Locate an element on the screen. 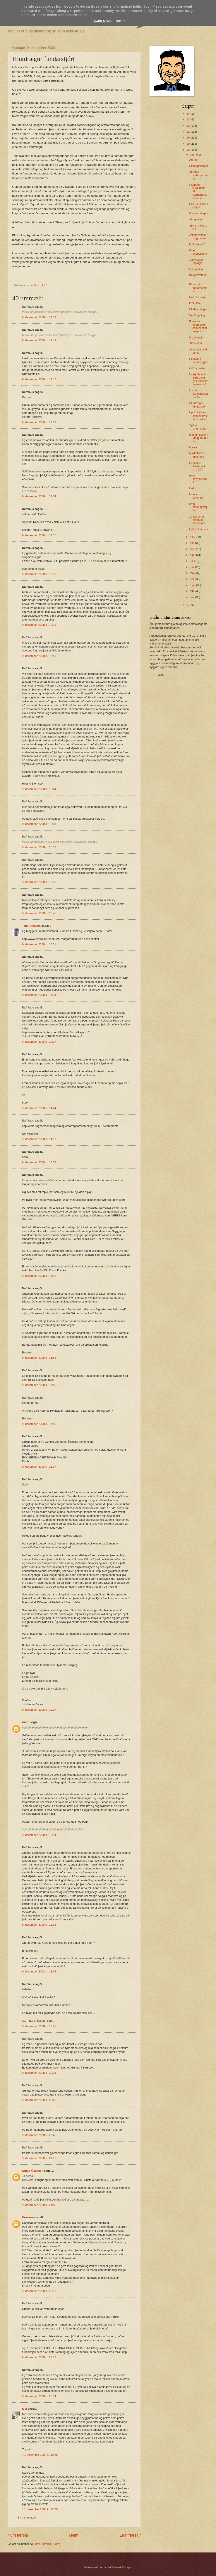 The image size is (216, 2576). Páll Skúlason í viðtali is located at coordinates (198, 205).